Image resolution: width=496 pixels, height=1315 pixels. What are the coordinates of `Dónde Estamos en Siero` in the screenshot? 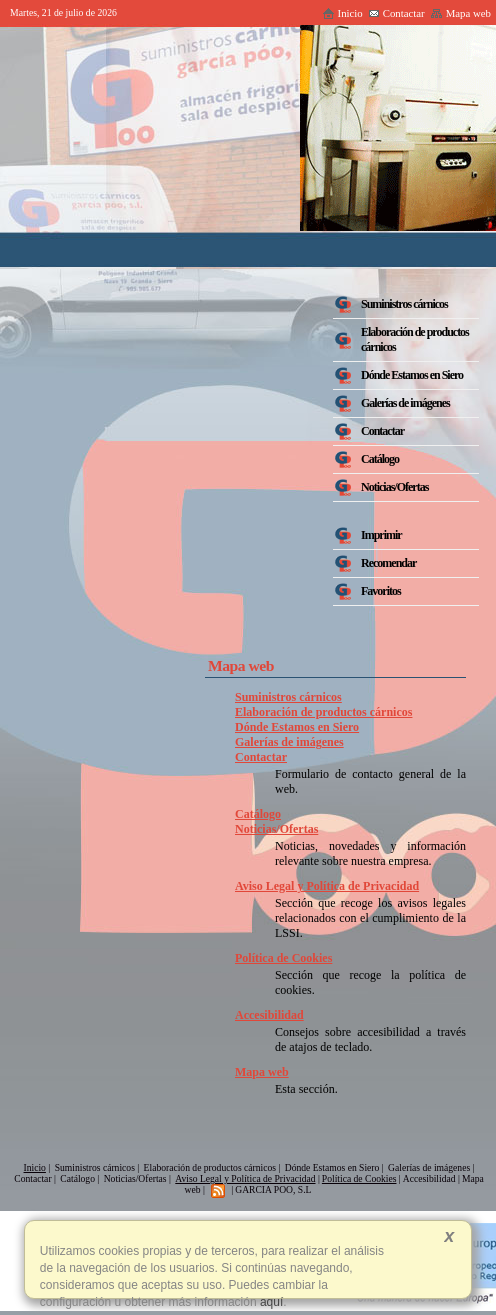 It's located at (297, 727).